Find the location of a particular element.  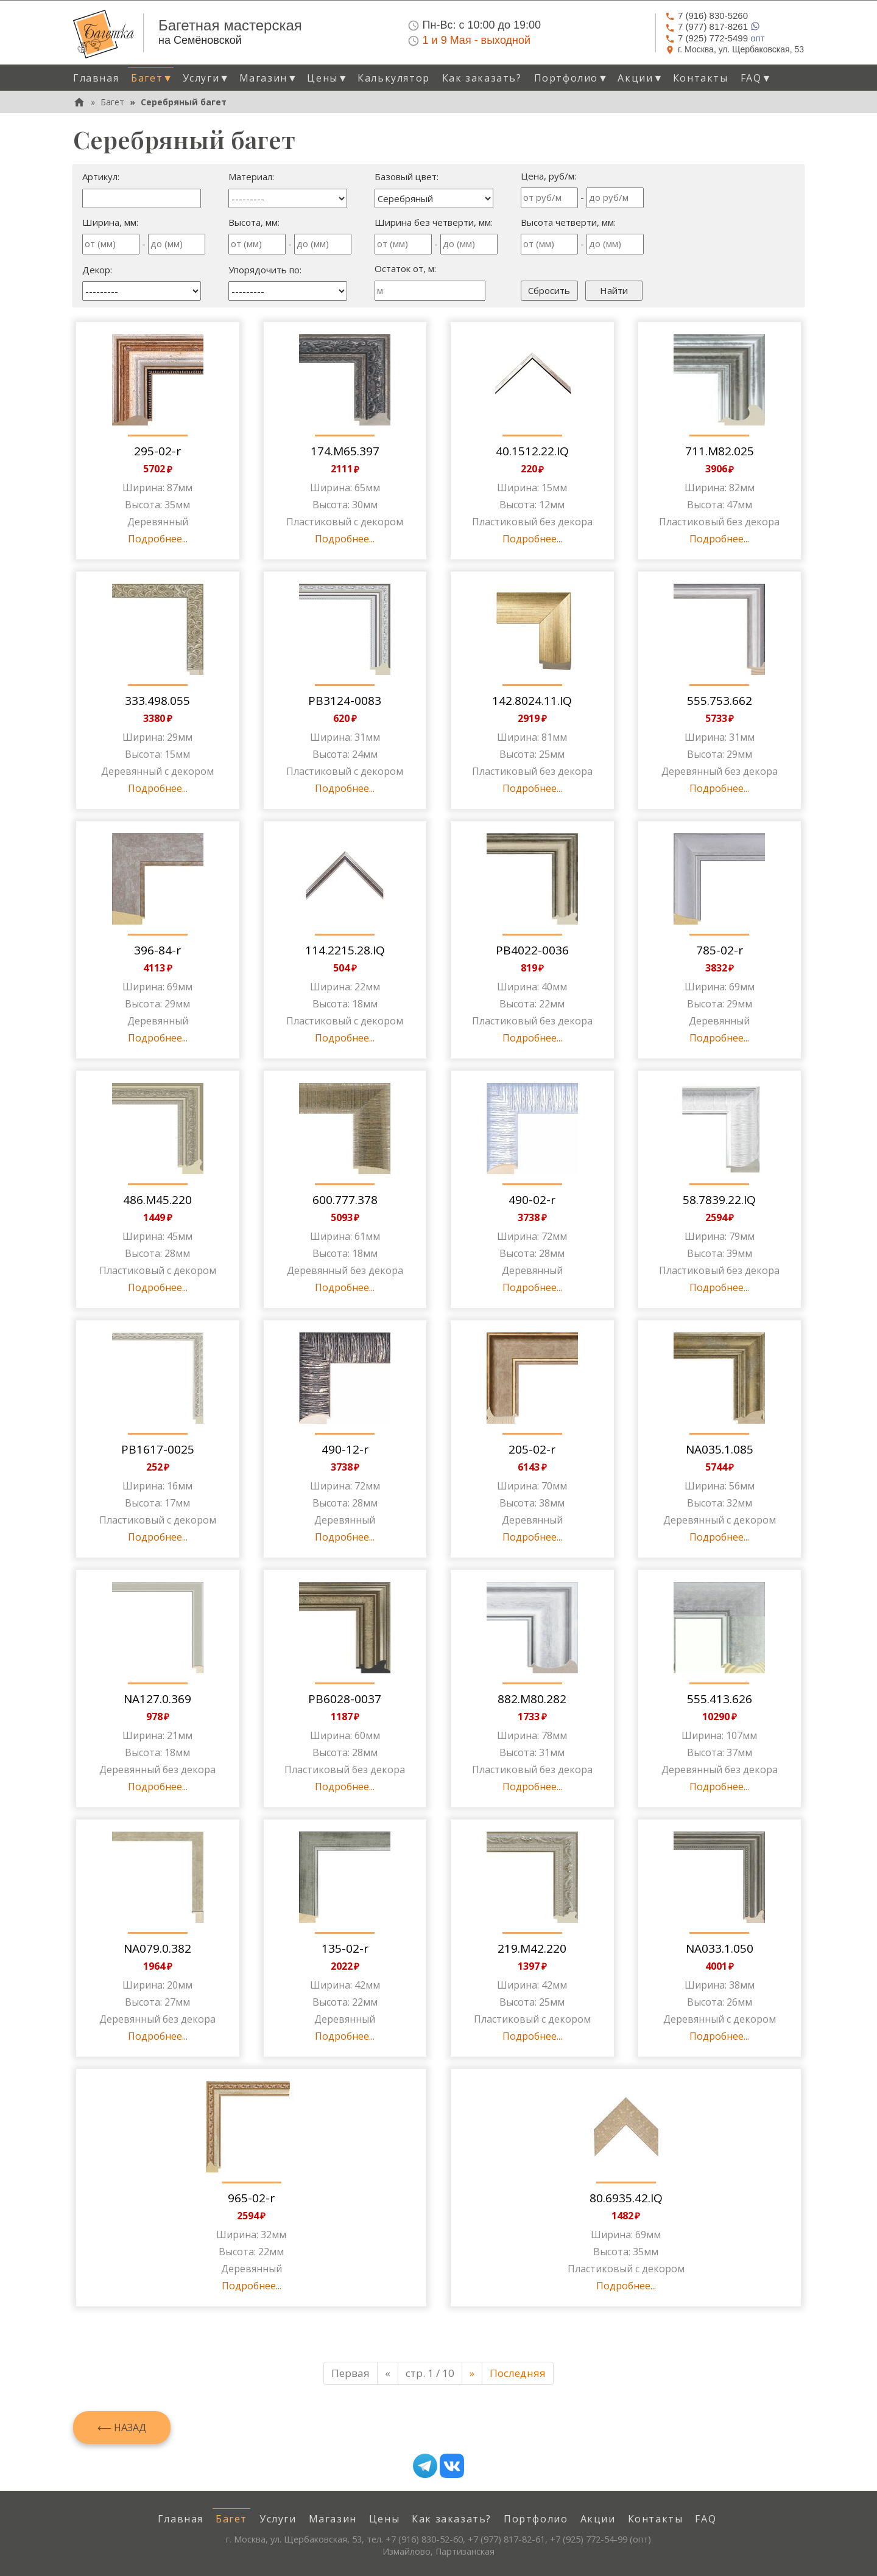

Высота четверти, мм: is located at coordinates (568, 222).